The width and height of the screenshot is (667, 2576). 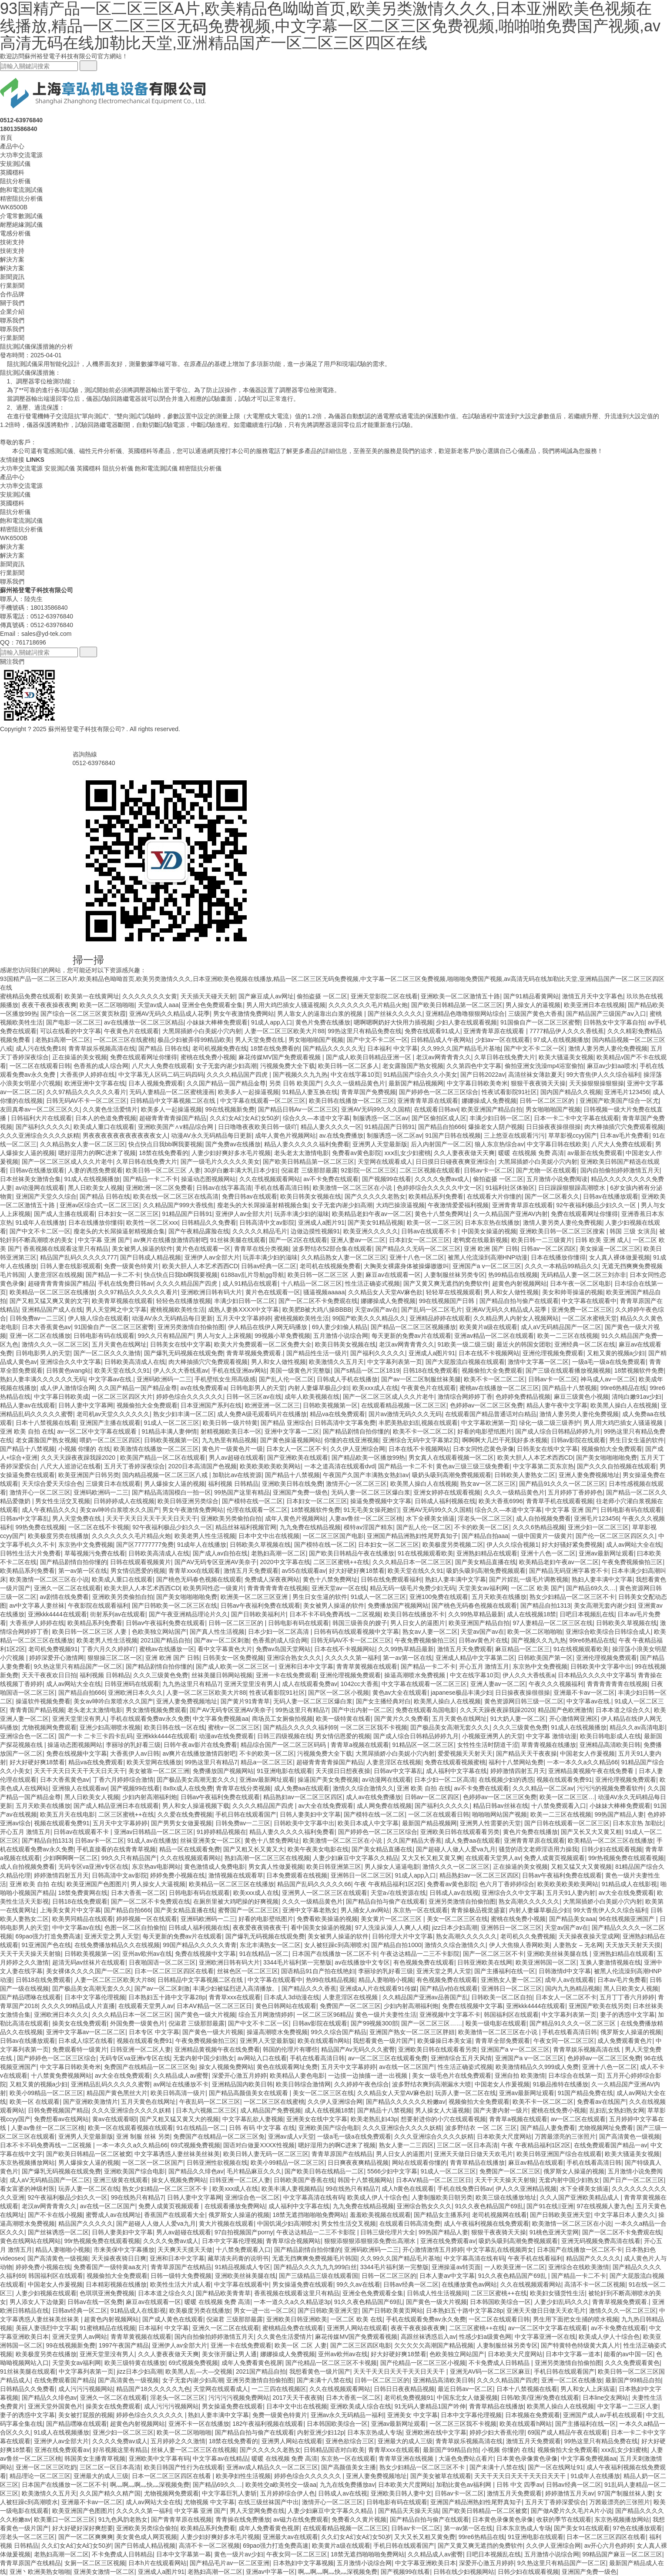 I want to click on 国产夫妻内射一级片, so click(x=500, y=2110).